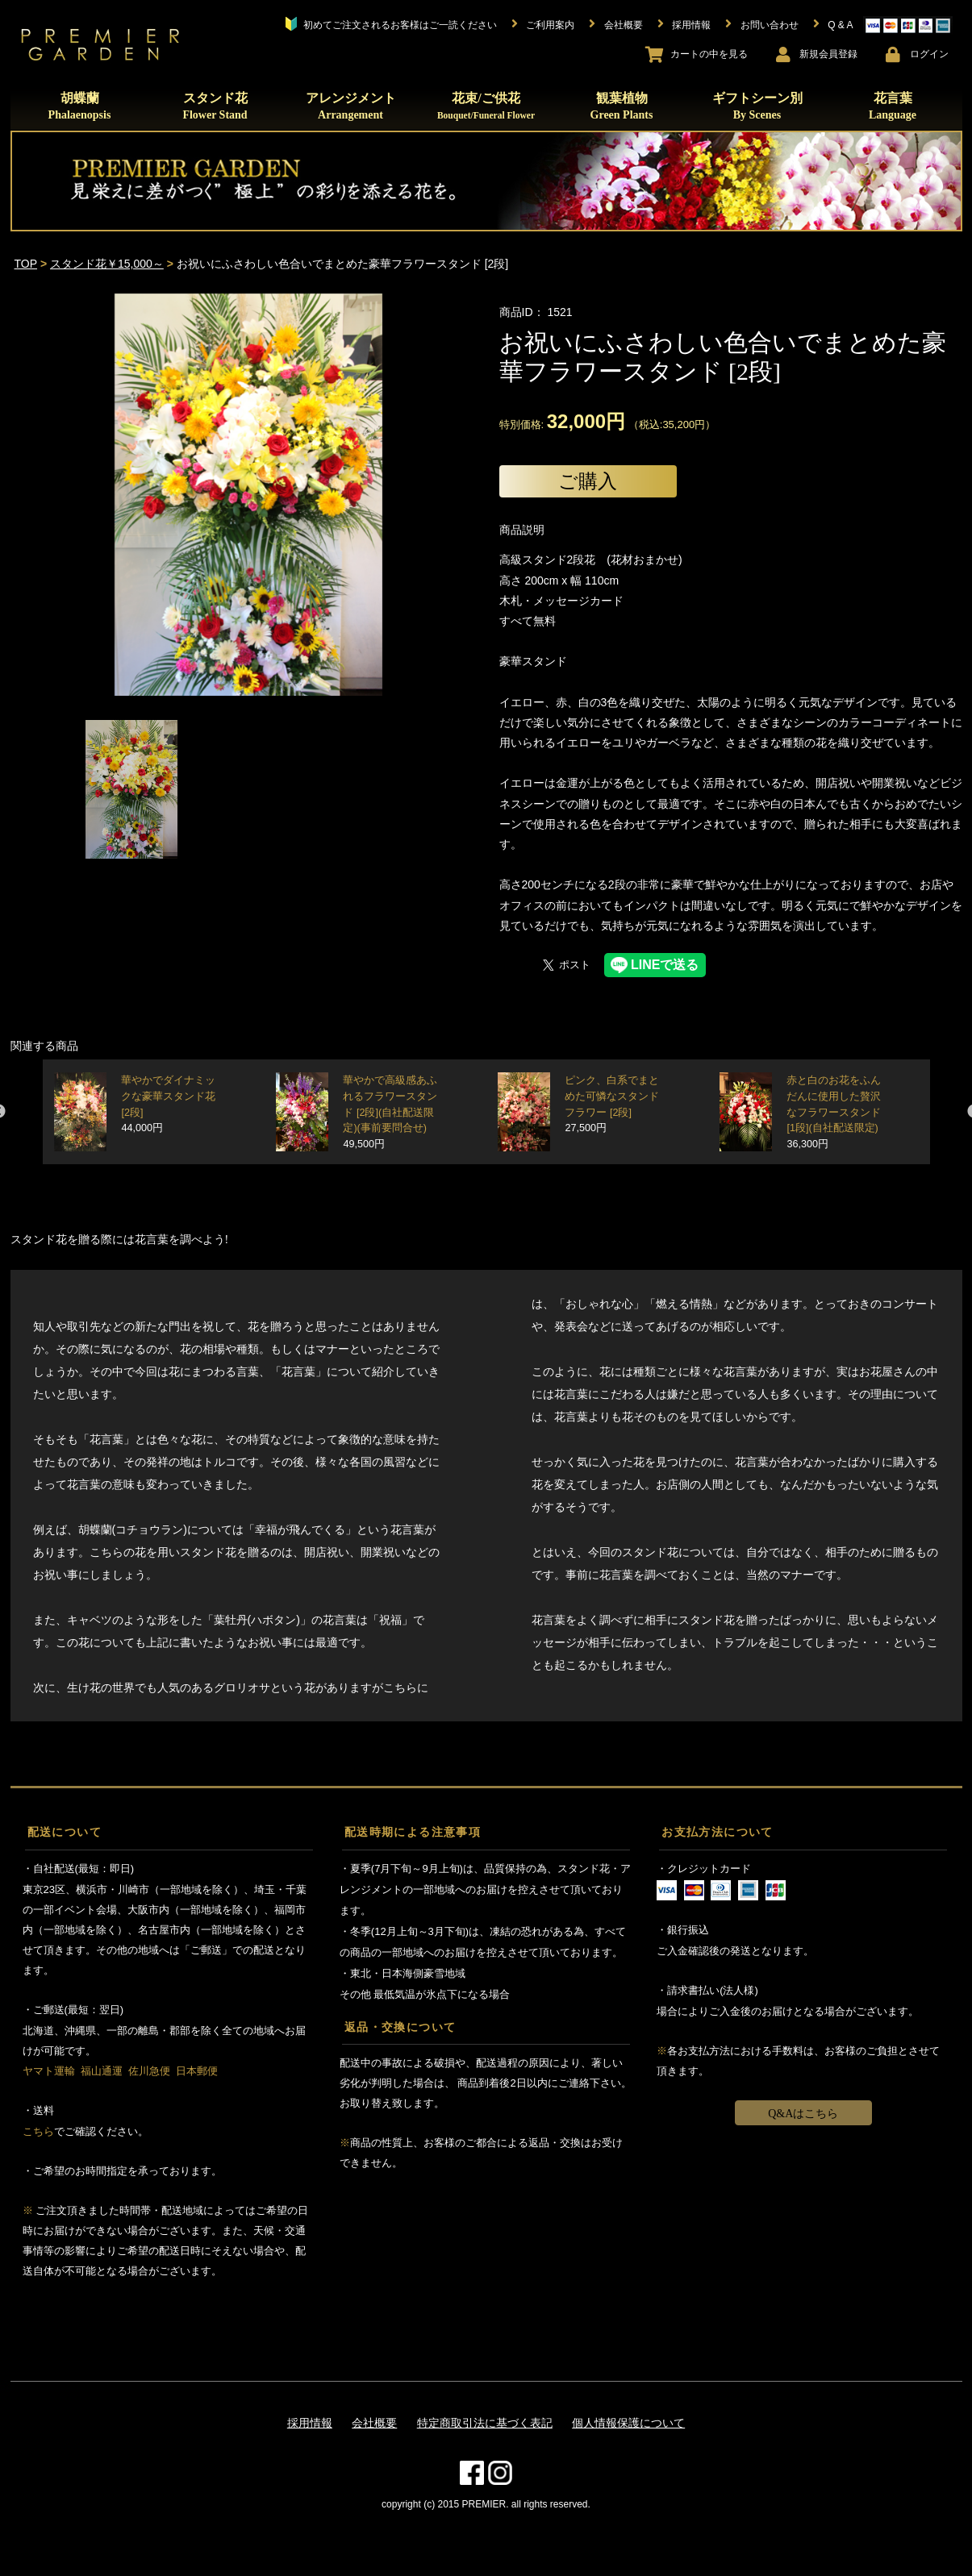 This screenshot has width=972, height=2576. I want to click on スタンド花￥15,000～, so click(107, 263).